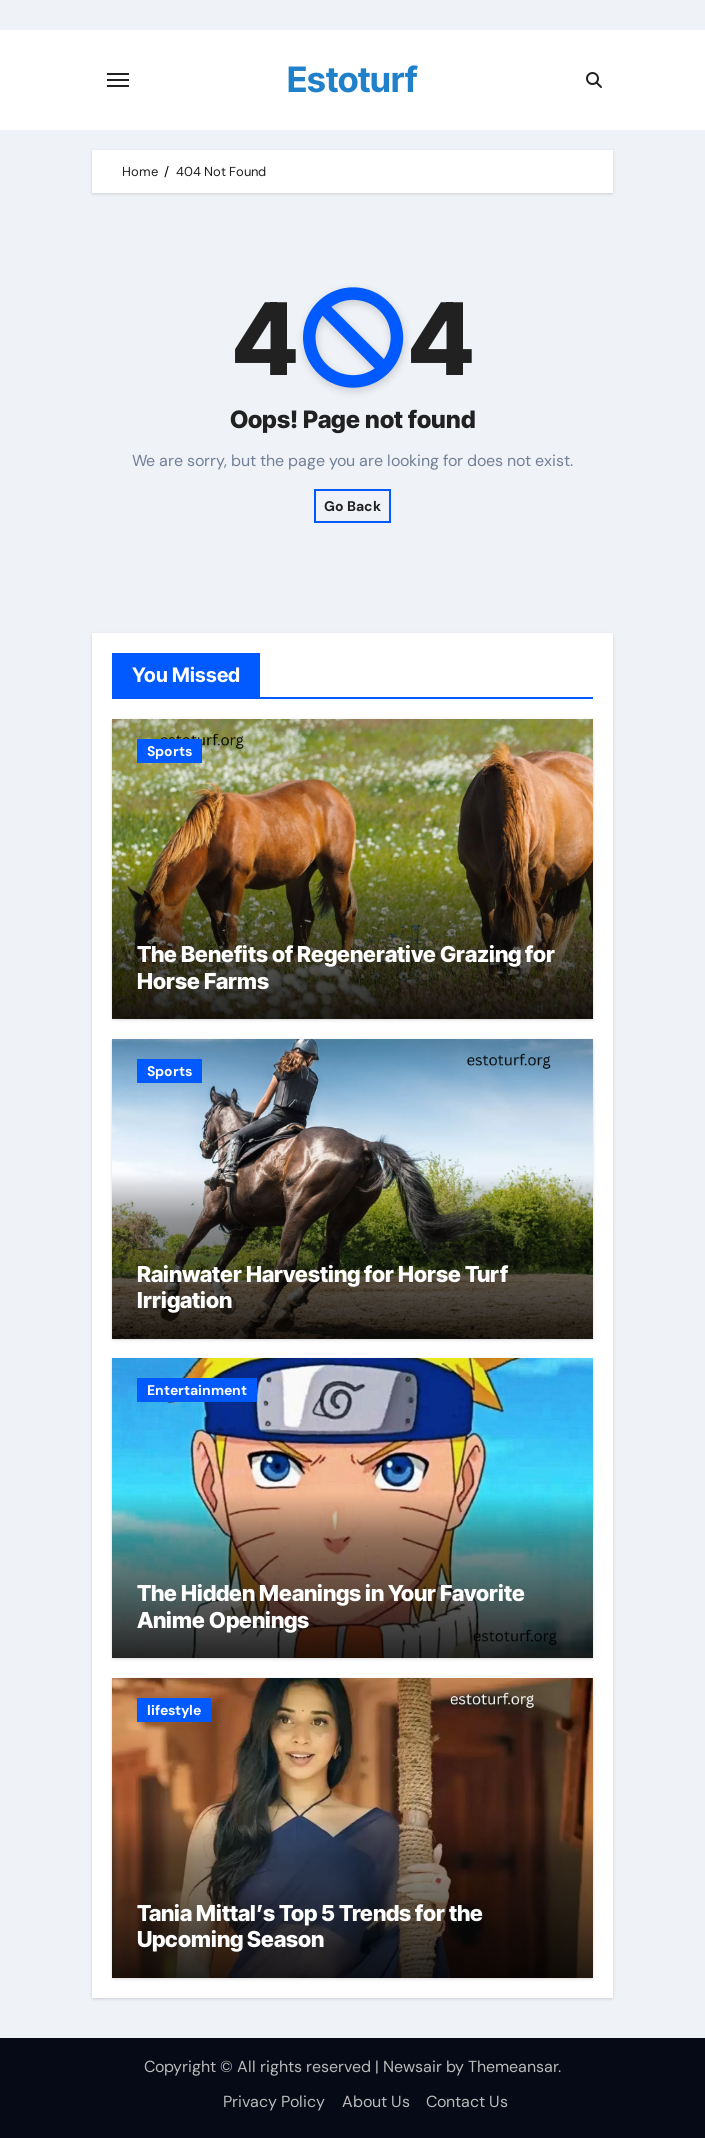 This screenshot has height=2138, width=705. I want to click on Privacy Policy, so click(274, 2101).